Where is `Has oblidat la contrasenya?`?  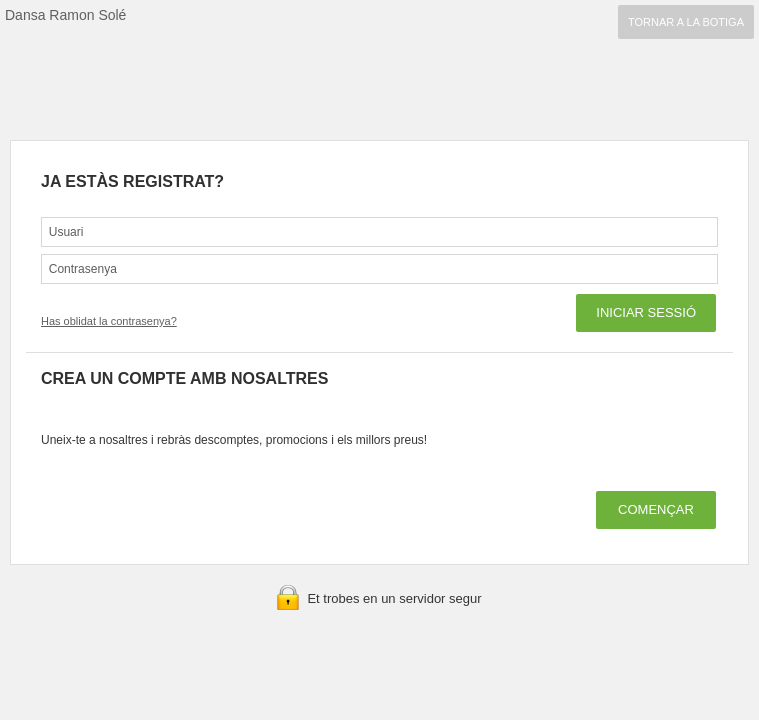
Has oblidat la contrasenya? is located at coordinates (109, 321).